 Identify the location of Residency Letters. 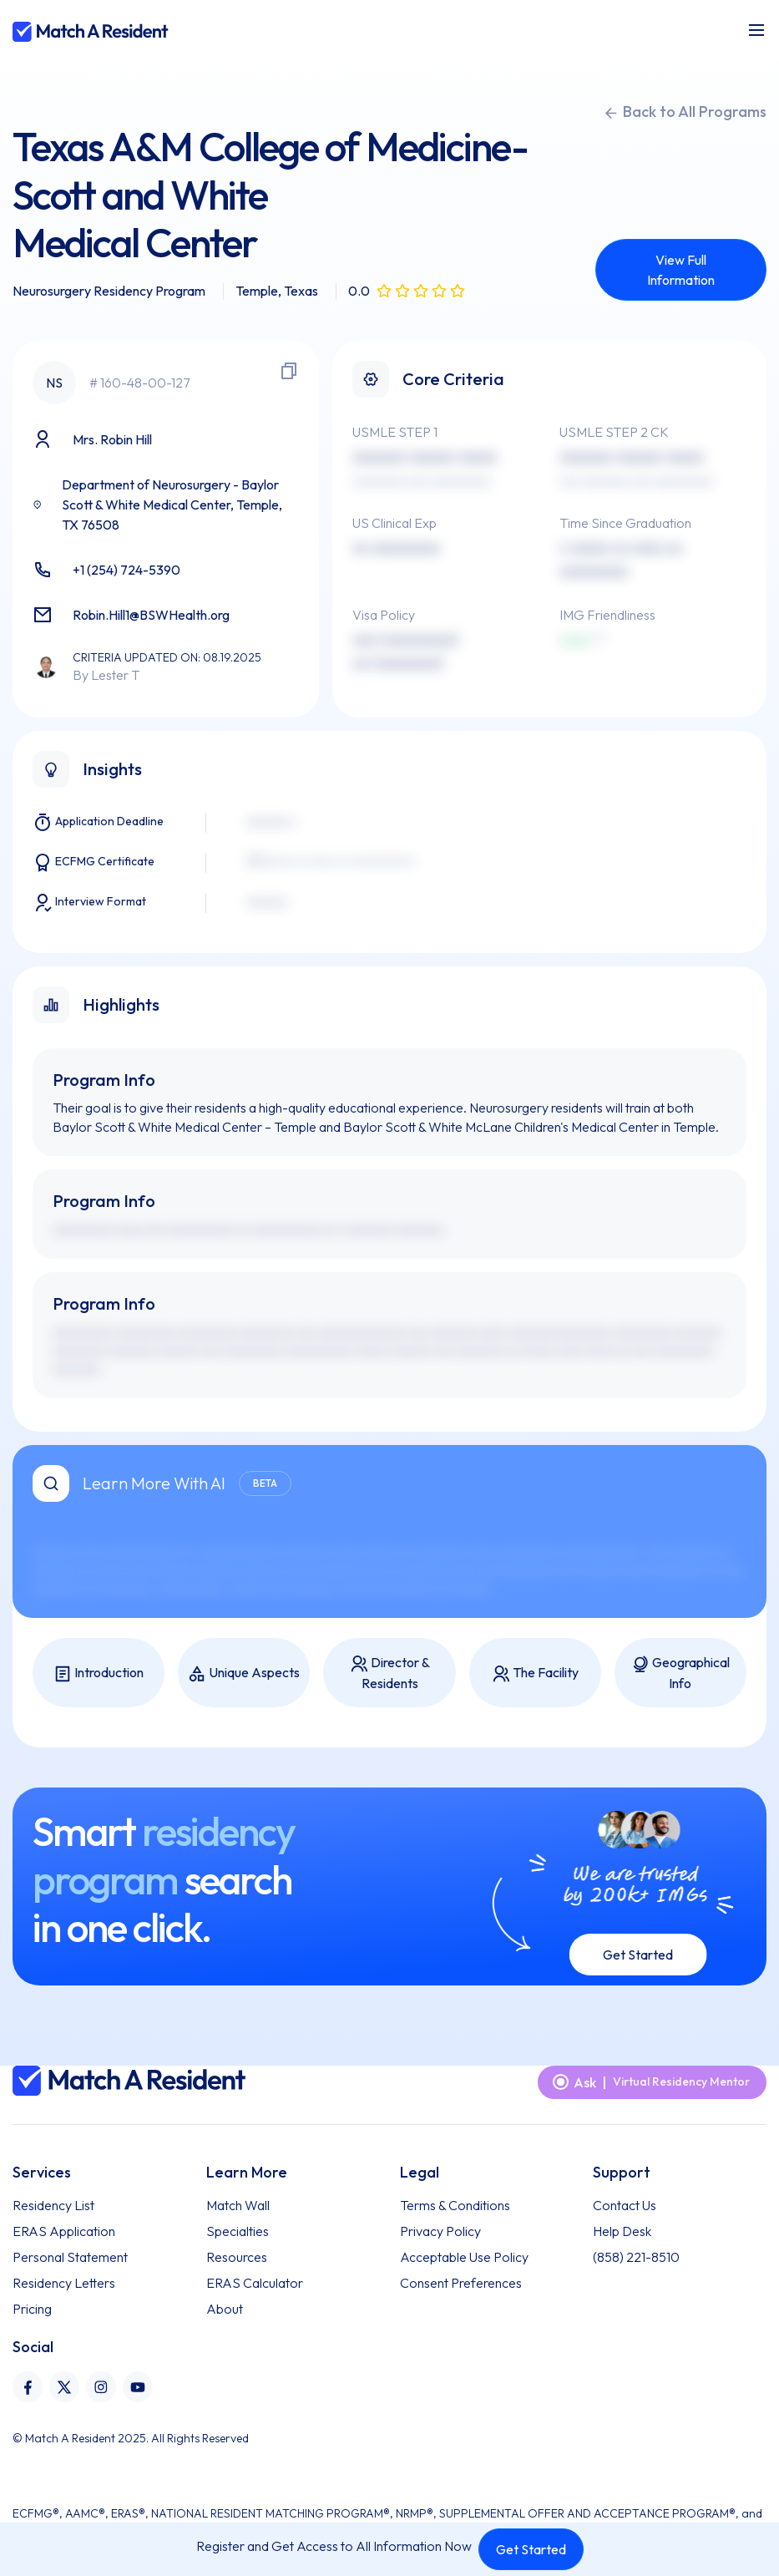
(64, 2282).